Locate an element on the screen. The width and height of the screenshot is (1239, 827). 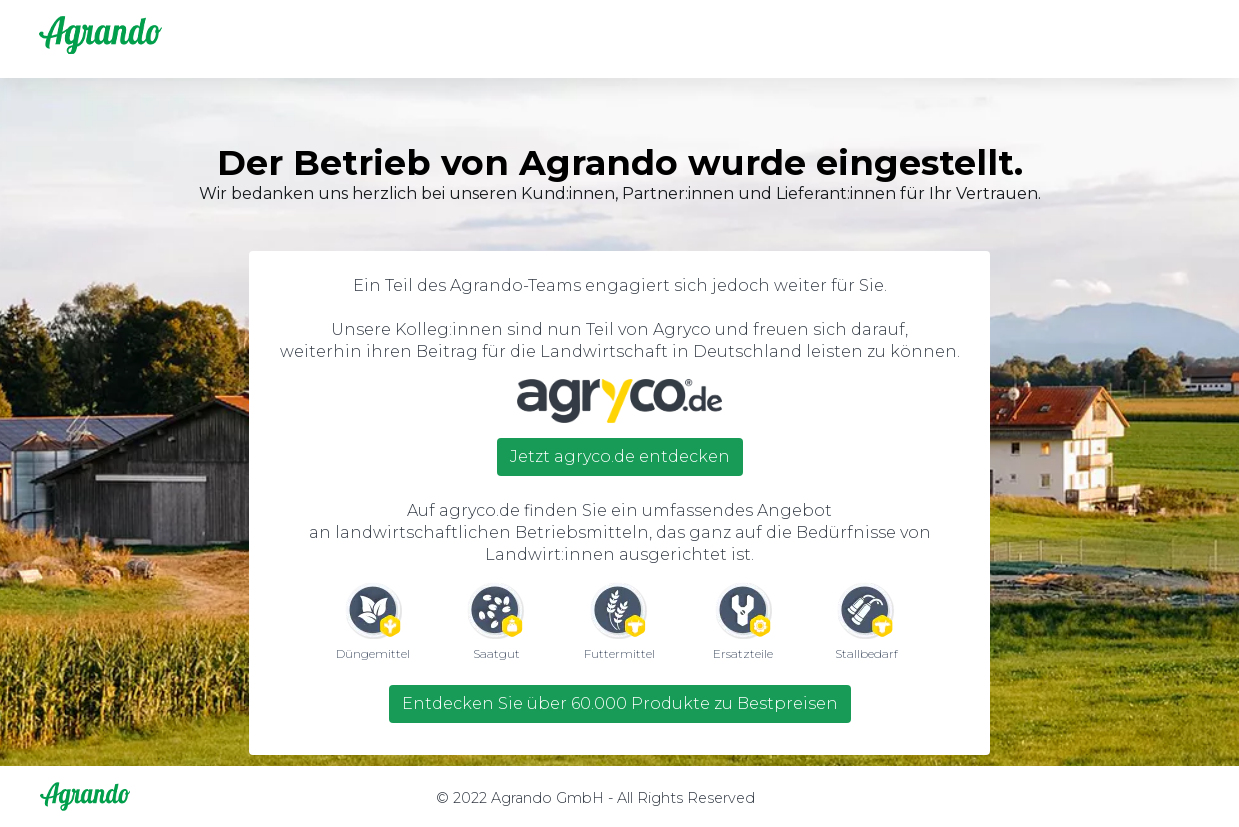
Entdecken Sie über 60.000 Produkte zu Bestpreisen is located at coordinates (620, 703).